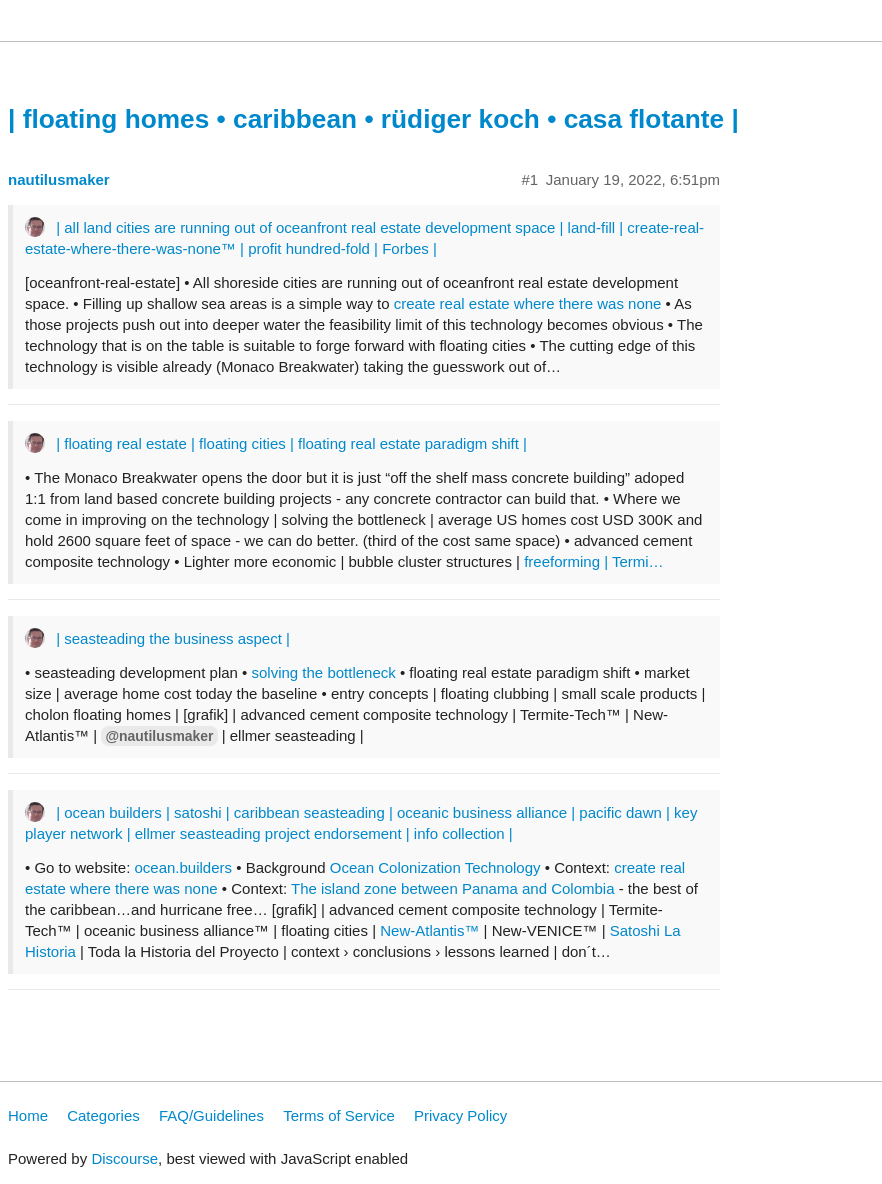  Describe the element at coordinates (103, 1115) in the screenshot. I see `Categories` at that location.